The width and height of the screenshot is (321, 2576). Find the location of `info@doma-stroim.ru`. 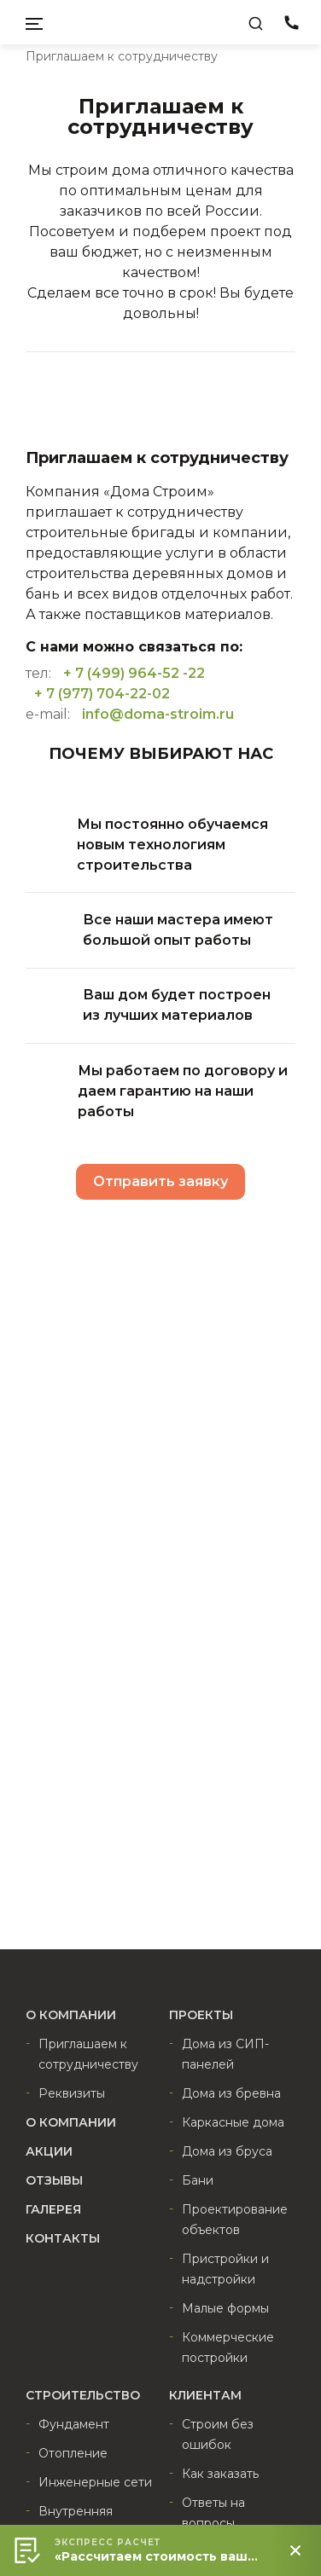

info@doma-stroim.ru is located at coordinates (158, 714).